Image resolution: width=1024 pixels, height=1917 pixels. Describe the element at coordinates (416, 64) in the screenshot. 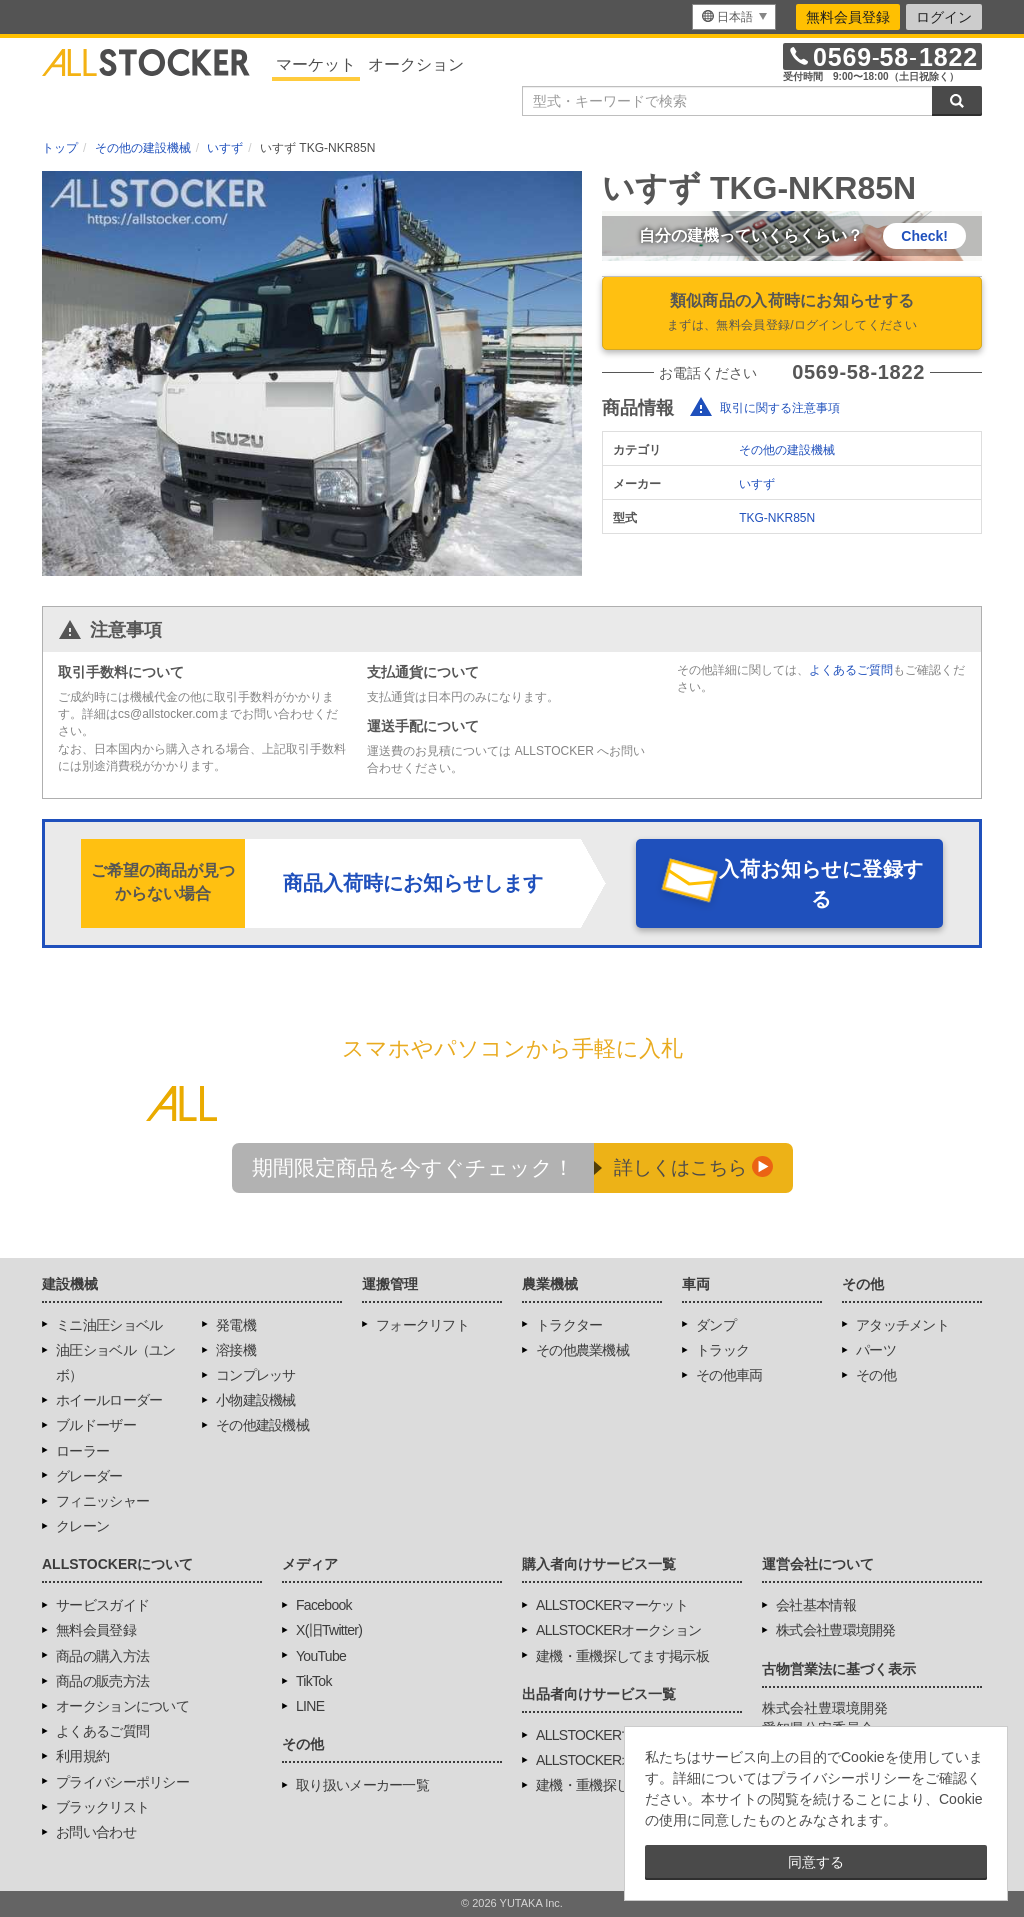

I see `オークション` at that location.